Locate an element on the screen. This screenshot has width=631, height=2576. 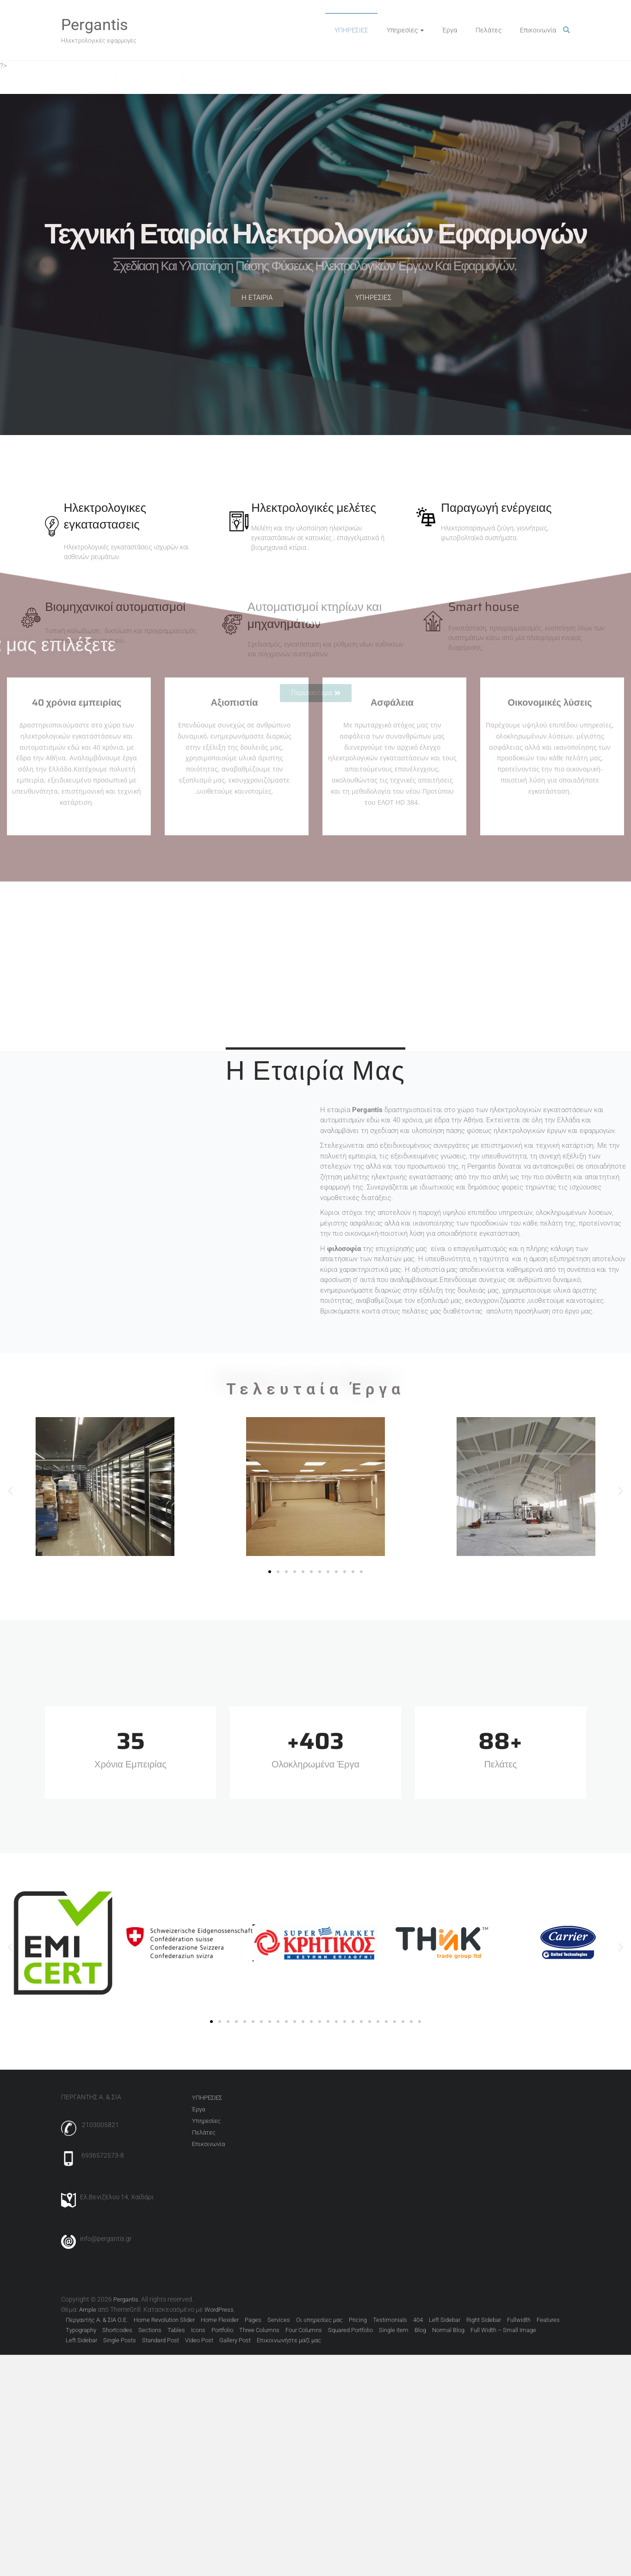
Single item is located at coordinates (393, 2330).